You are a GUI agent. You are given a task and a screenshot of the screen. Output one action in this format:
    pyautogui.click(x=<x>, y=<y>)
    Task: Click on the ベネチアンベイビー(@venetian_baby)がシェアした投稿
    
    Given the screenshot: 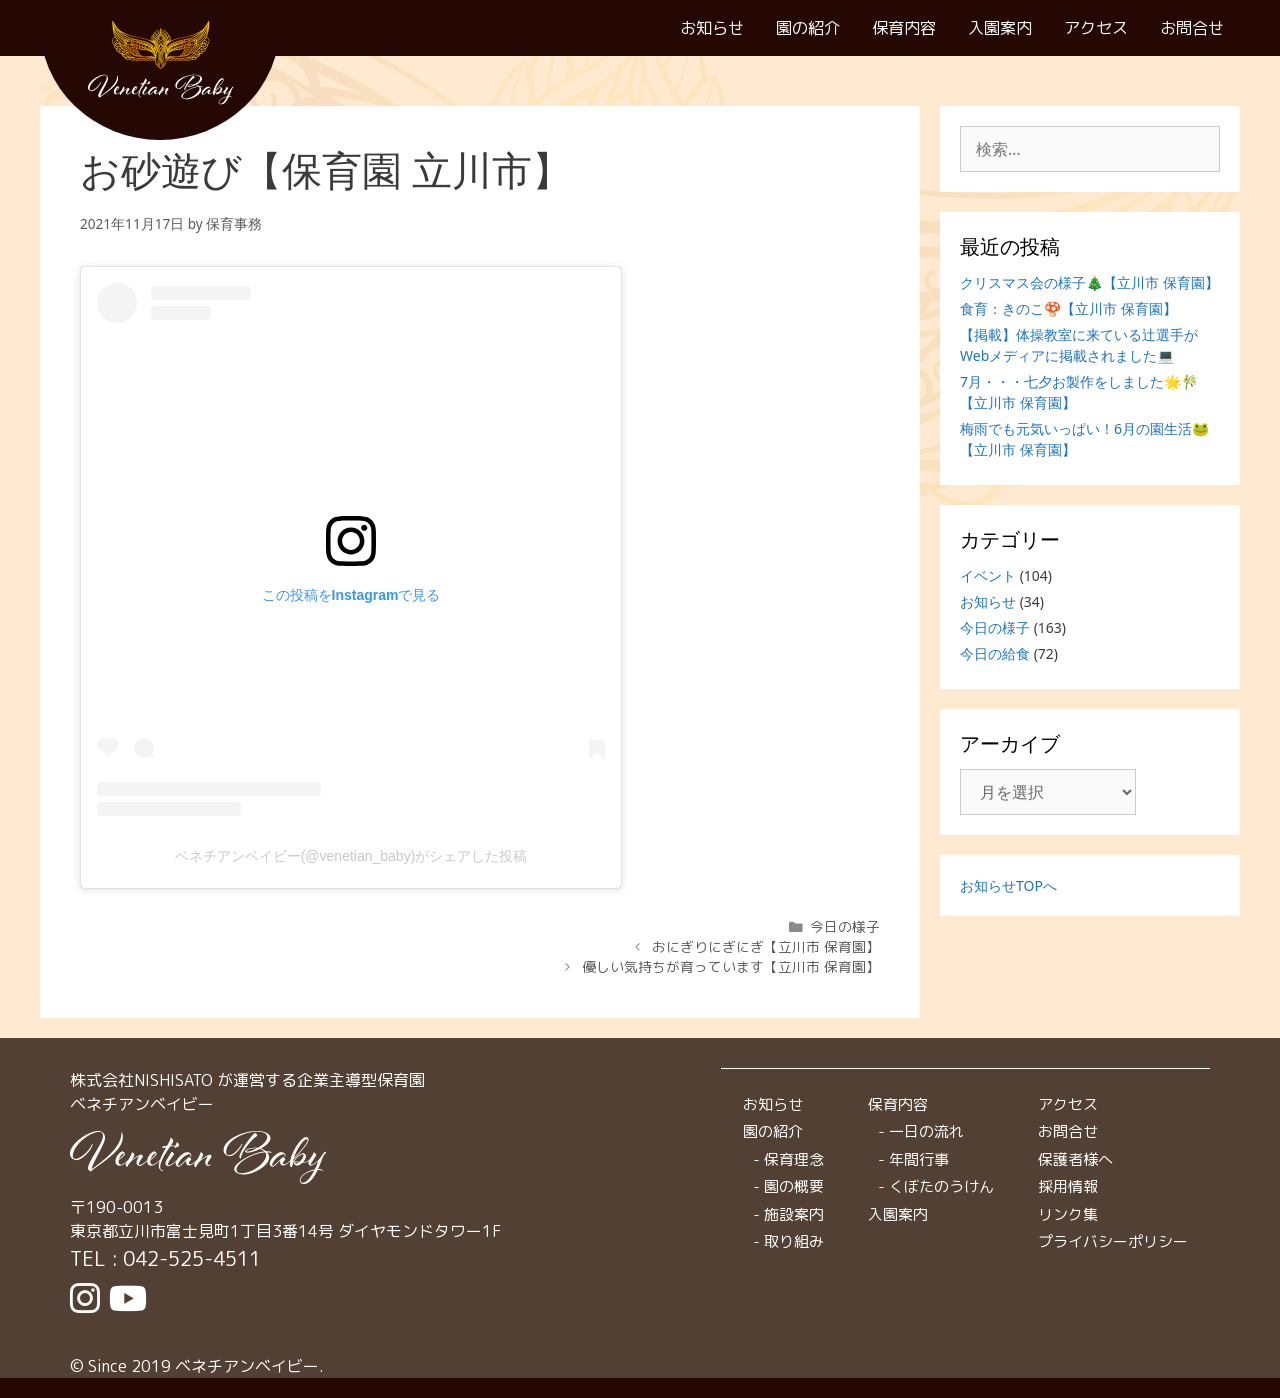 What is the action you would take?
    pyautogui.click(x=351, y=856)
    